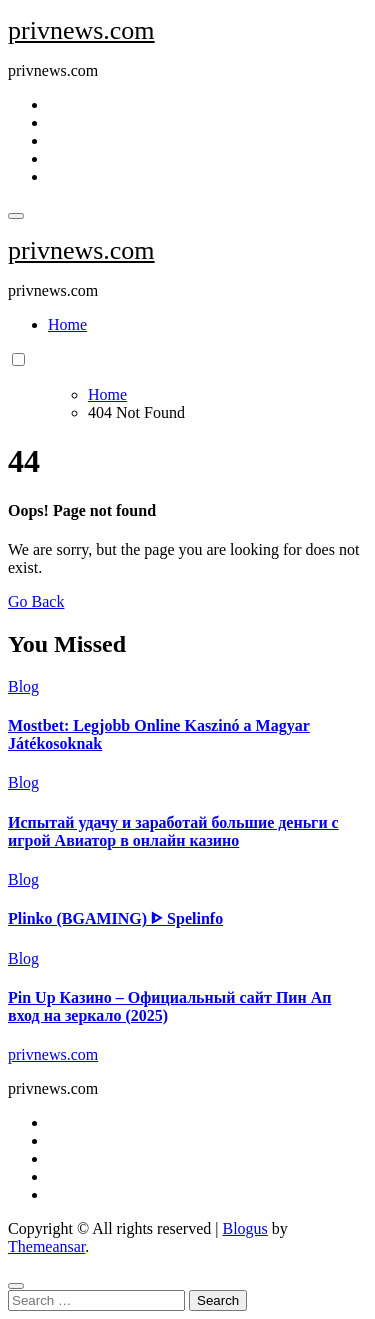  I want to click on Home, so click(67, 324).